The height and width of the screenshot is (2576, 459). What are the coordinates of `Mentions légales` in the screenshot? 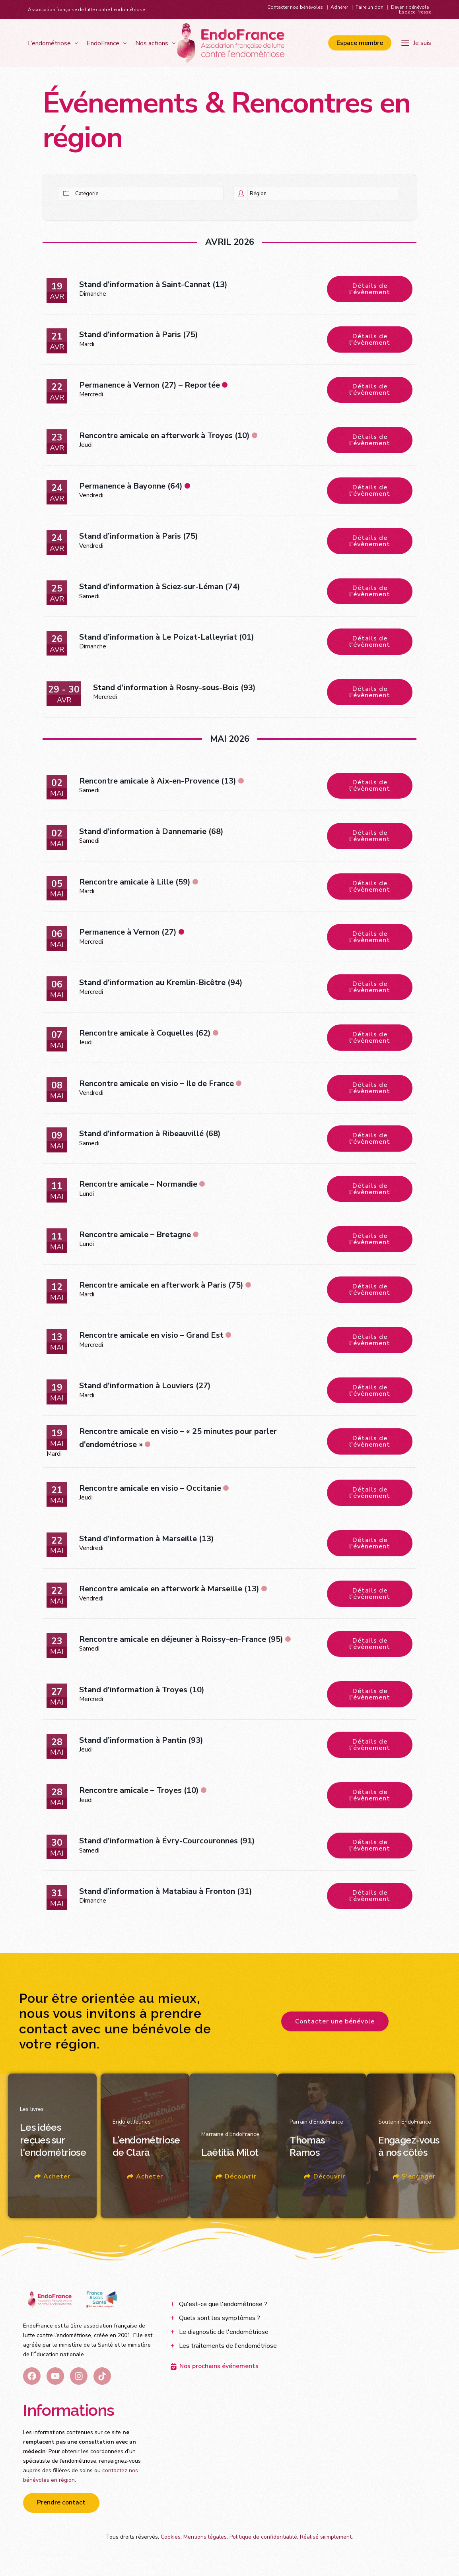 It's located at (205, 2540).